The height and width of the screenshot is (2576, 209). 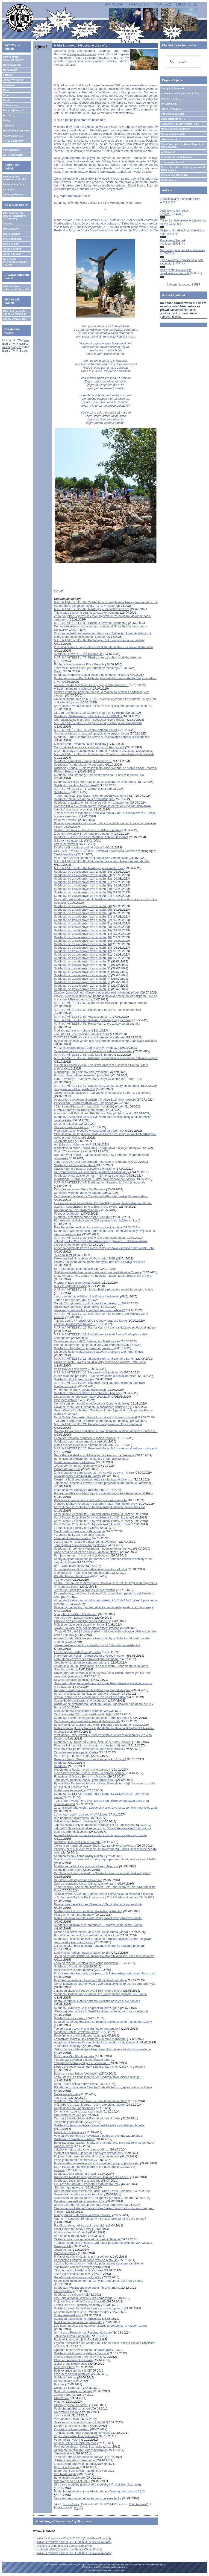 What do you see at coordinates (91, 1420) in the screenshot?
I see `Tvá víra tě uzdravila (svědectví jedné matky a manželky)` at bounding box center [91, 1420].